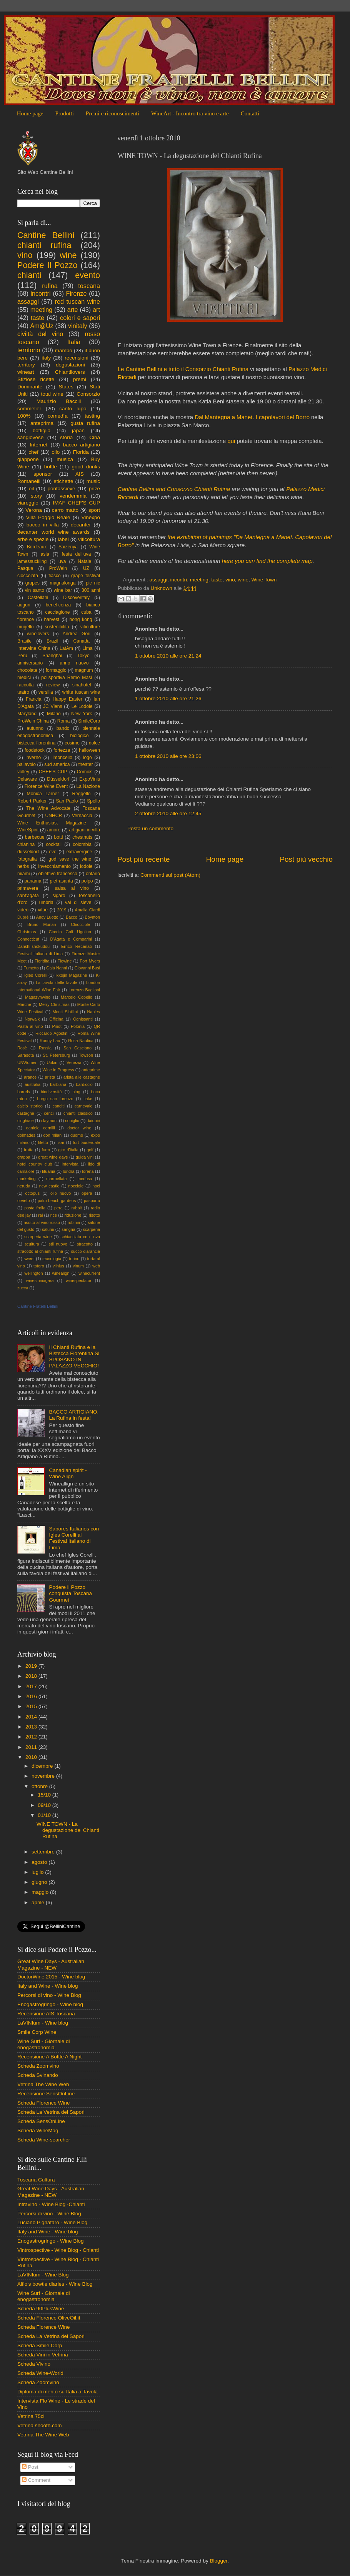 Image resolution: width=350 pixels, height=2576 pixels. I want to click on Am@Uz, so click(41, 325).